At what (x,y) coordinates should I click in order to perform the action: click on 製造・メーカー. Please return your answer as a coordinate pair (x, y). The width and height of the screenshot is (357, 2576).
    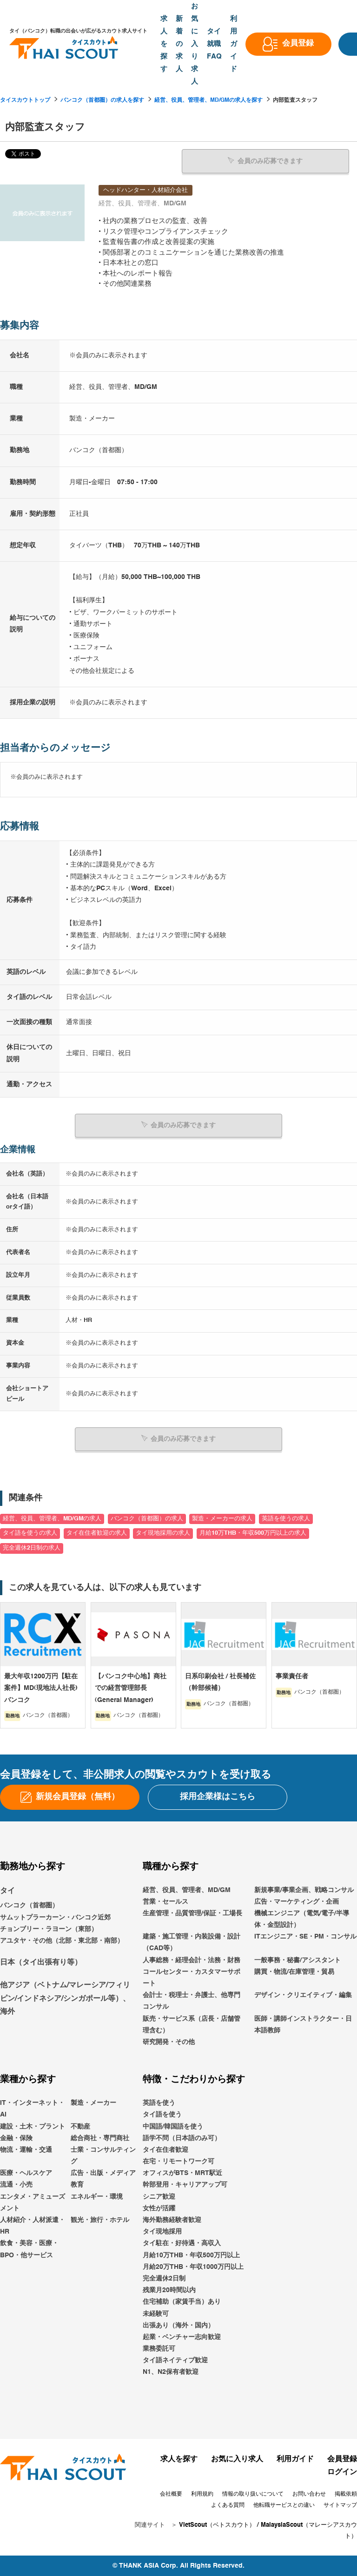
    Looking at the image, I should click on (93, 2102).